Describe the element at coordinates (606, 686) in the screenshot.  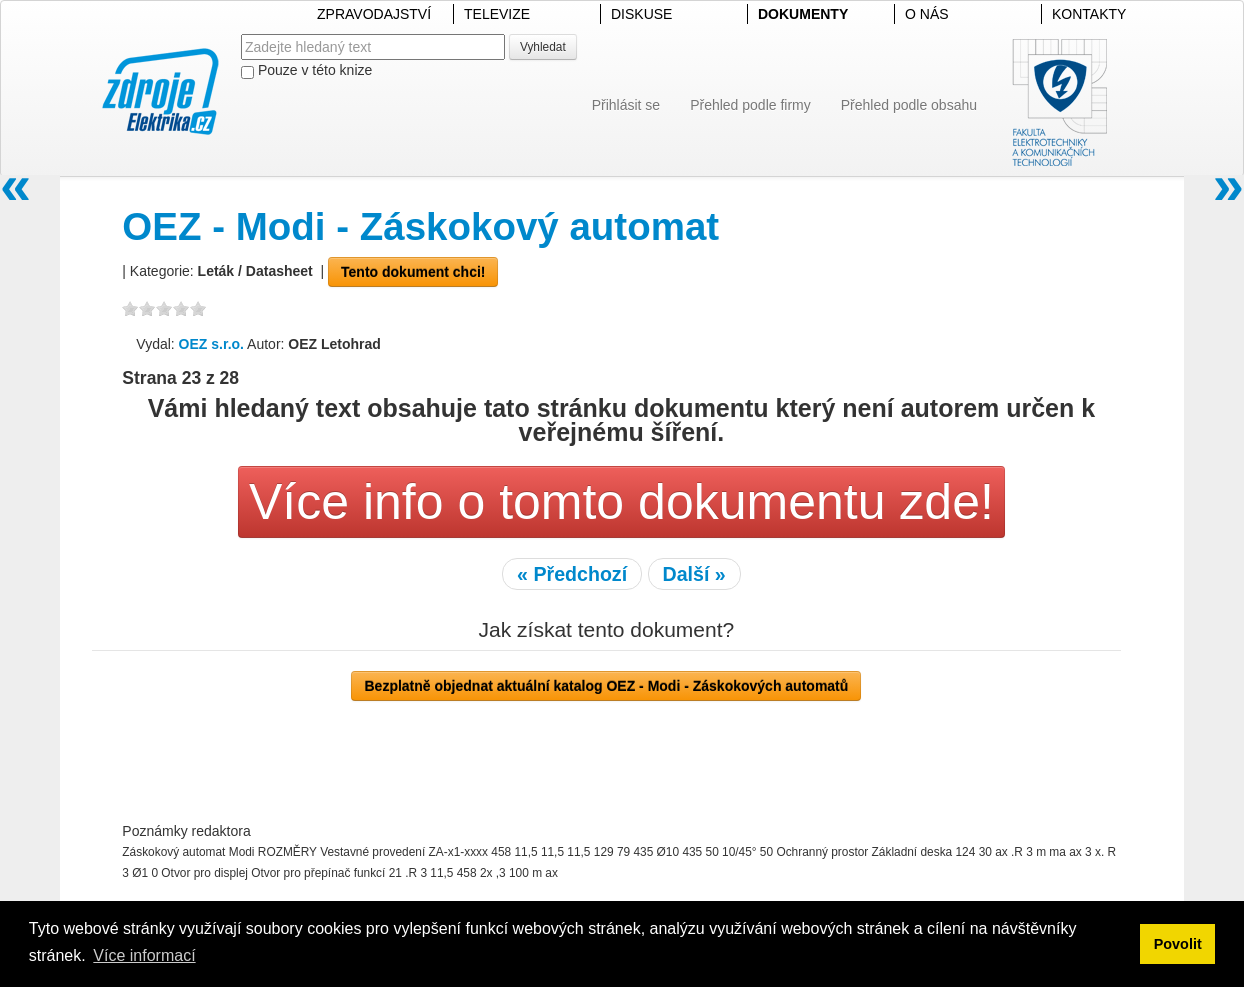
I see `Bezplatně objednat aktuální katalog OEZ - Modi - Záskokových automatů` at that location.